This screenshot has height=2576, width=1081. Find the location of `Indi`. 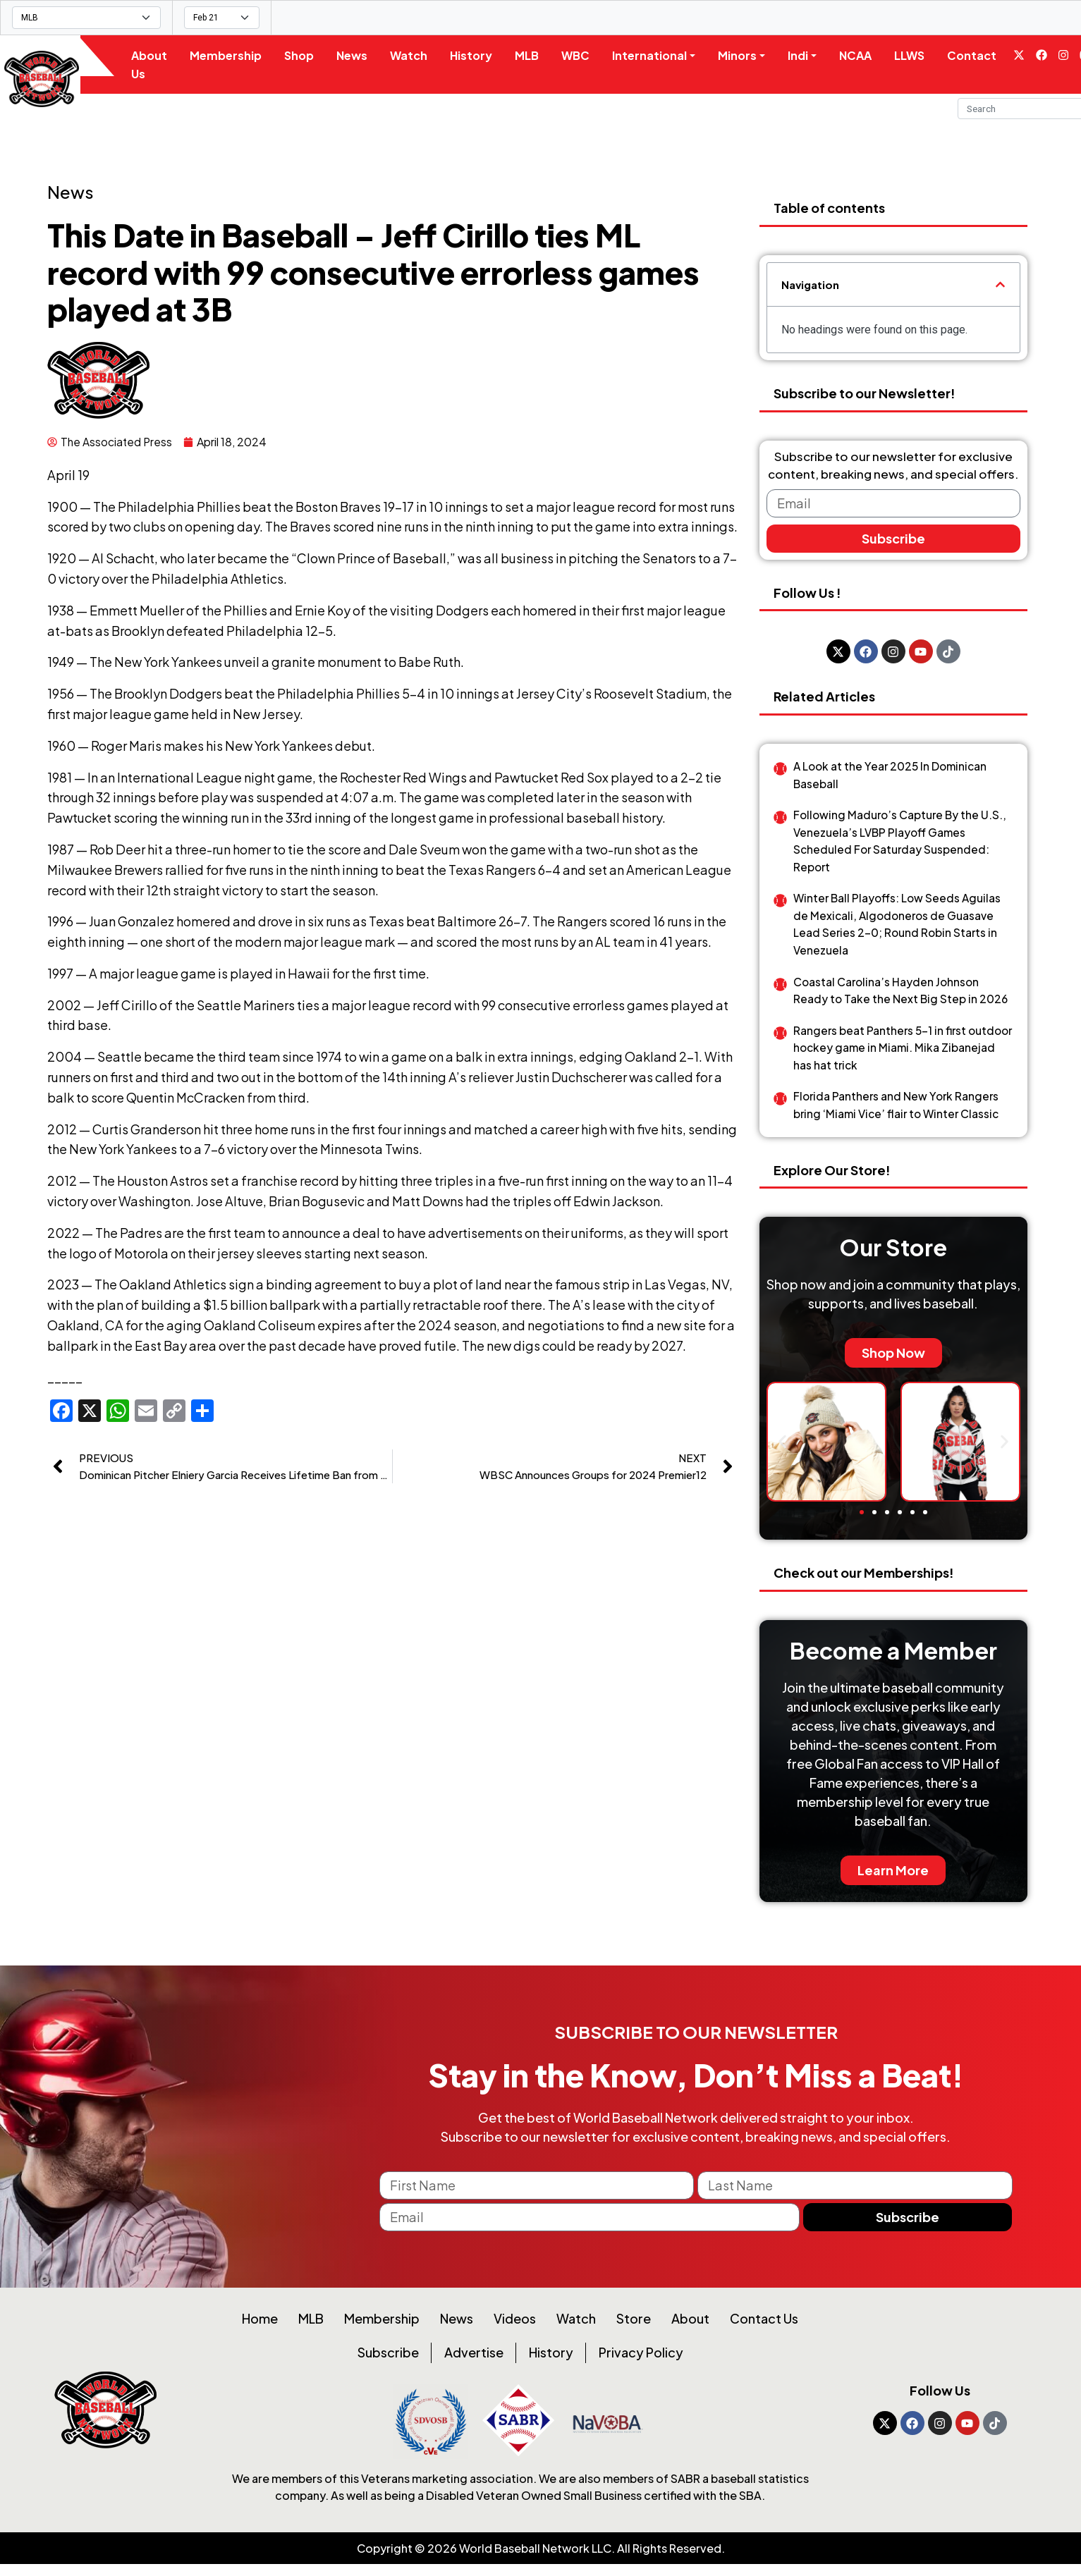

Indi is located at coordinates (807, 55).